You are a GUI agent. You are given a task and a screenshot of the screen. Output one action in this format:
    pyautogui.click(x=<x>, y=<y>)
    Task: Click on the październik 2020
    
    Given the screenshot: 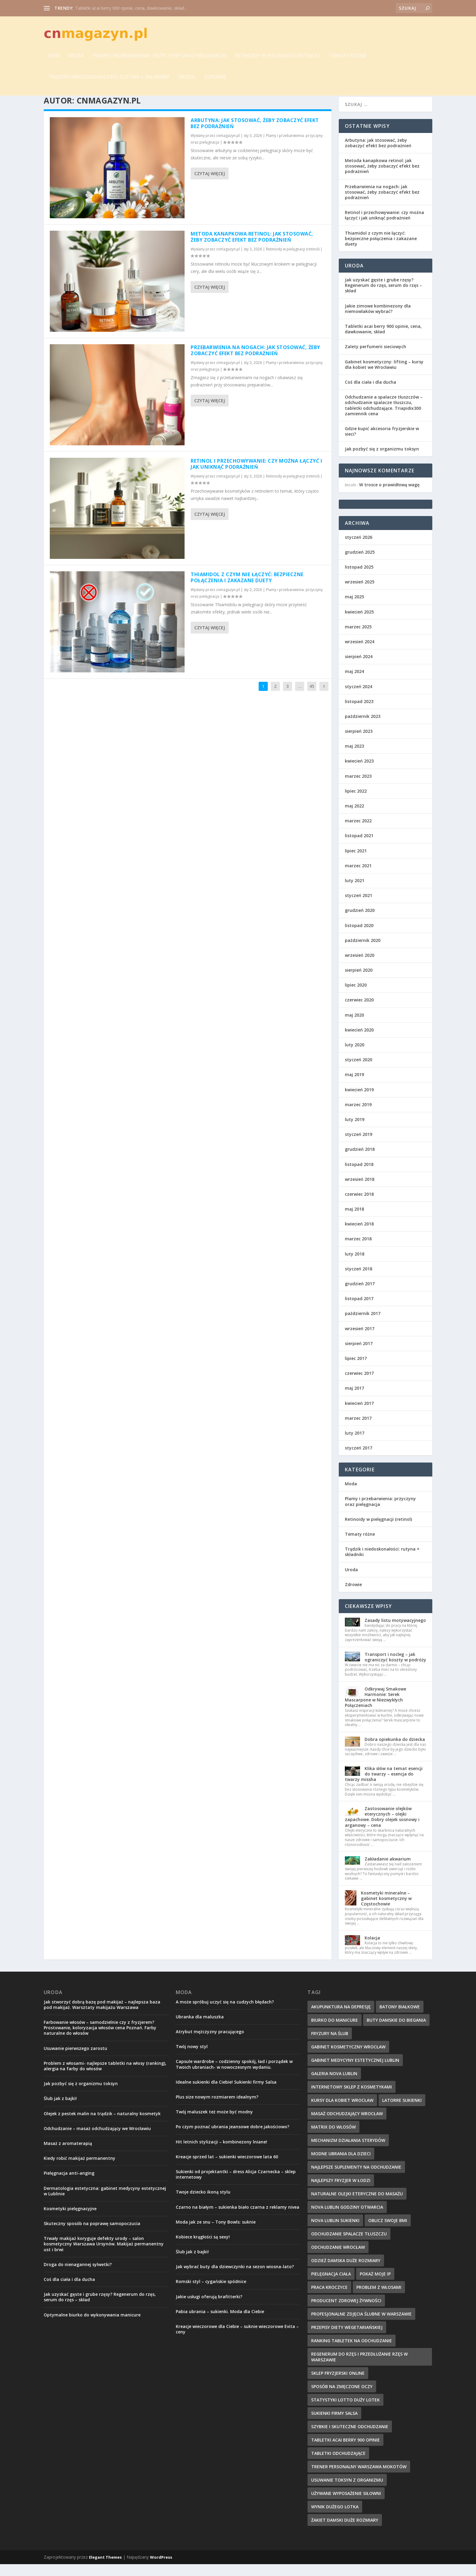 What is the action you would take?
    pyautogui.click(x=362, y=952)
    